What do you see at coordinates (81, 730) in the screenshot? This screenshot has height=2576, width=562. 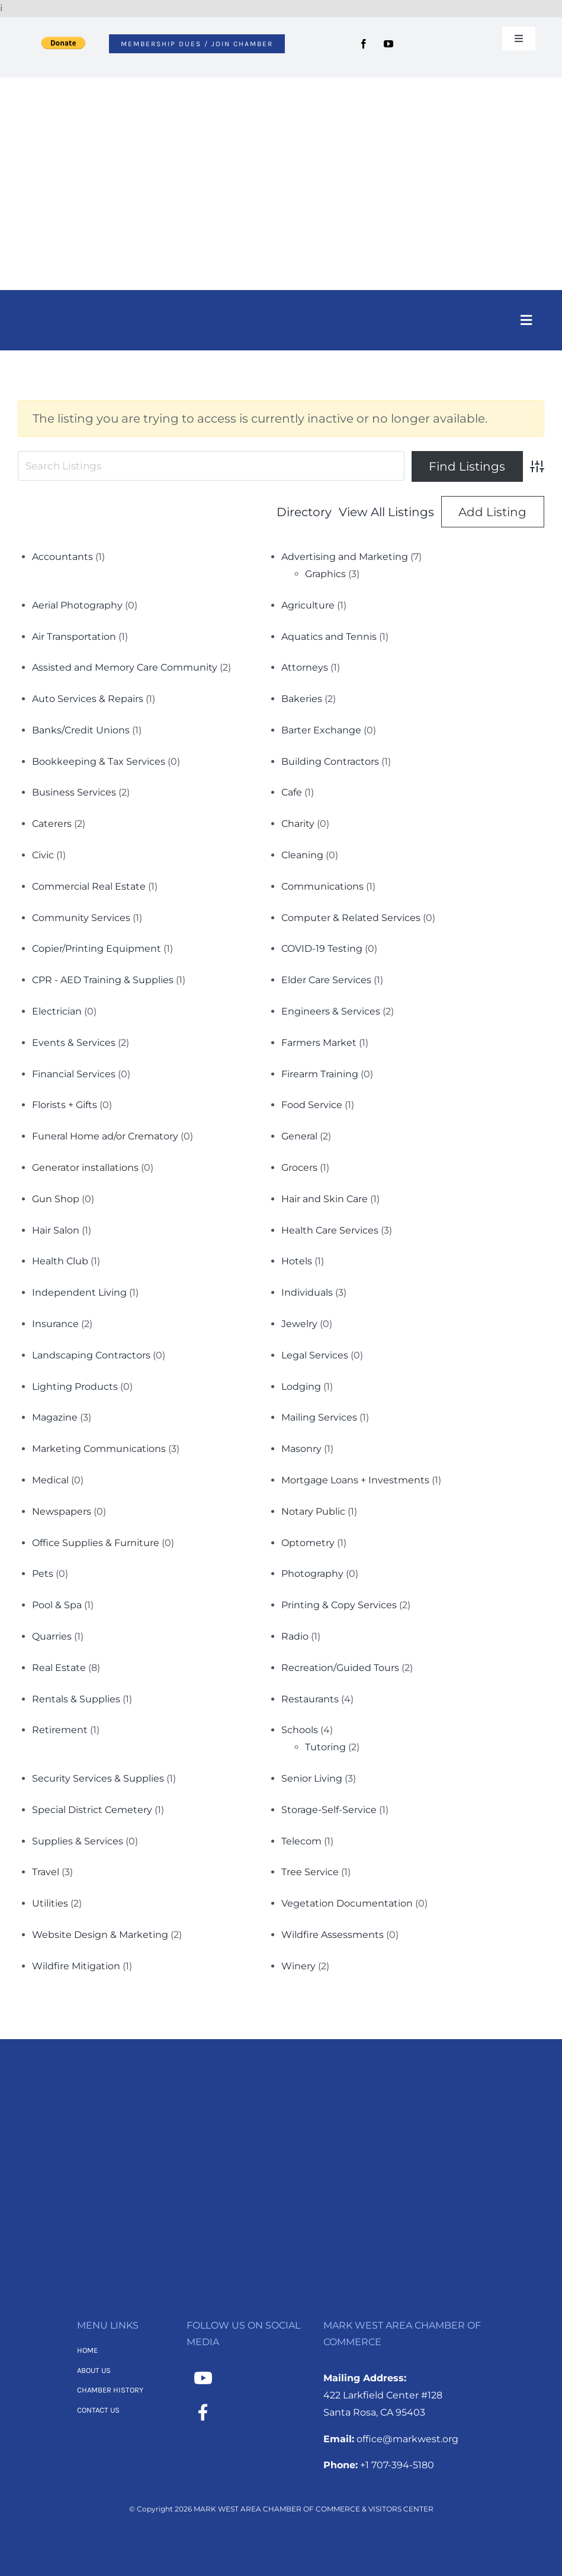 I see `Banks/Credit Unions` at bounding box center [81, 730].